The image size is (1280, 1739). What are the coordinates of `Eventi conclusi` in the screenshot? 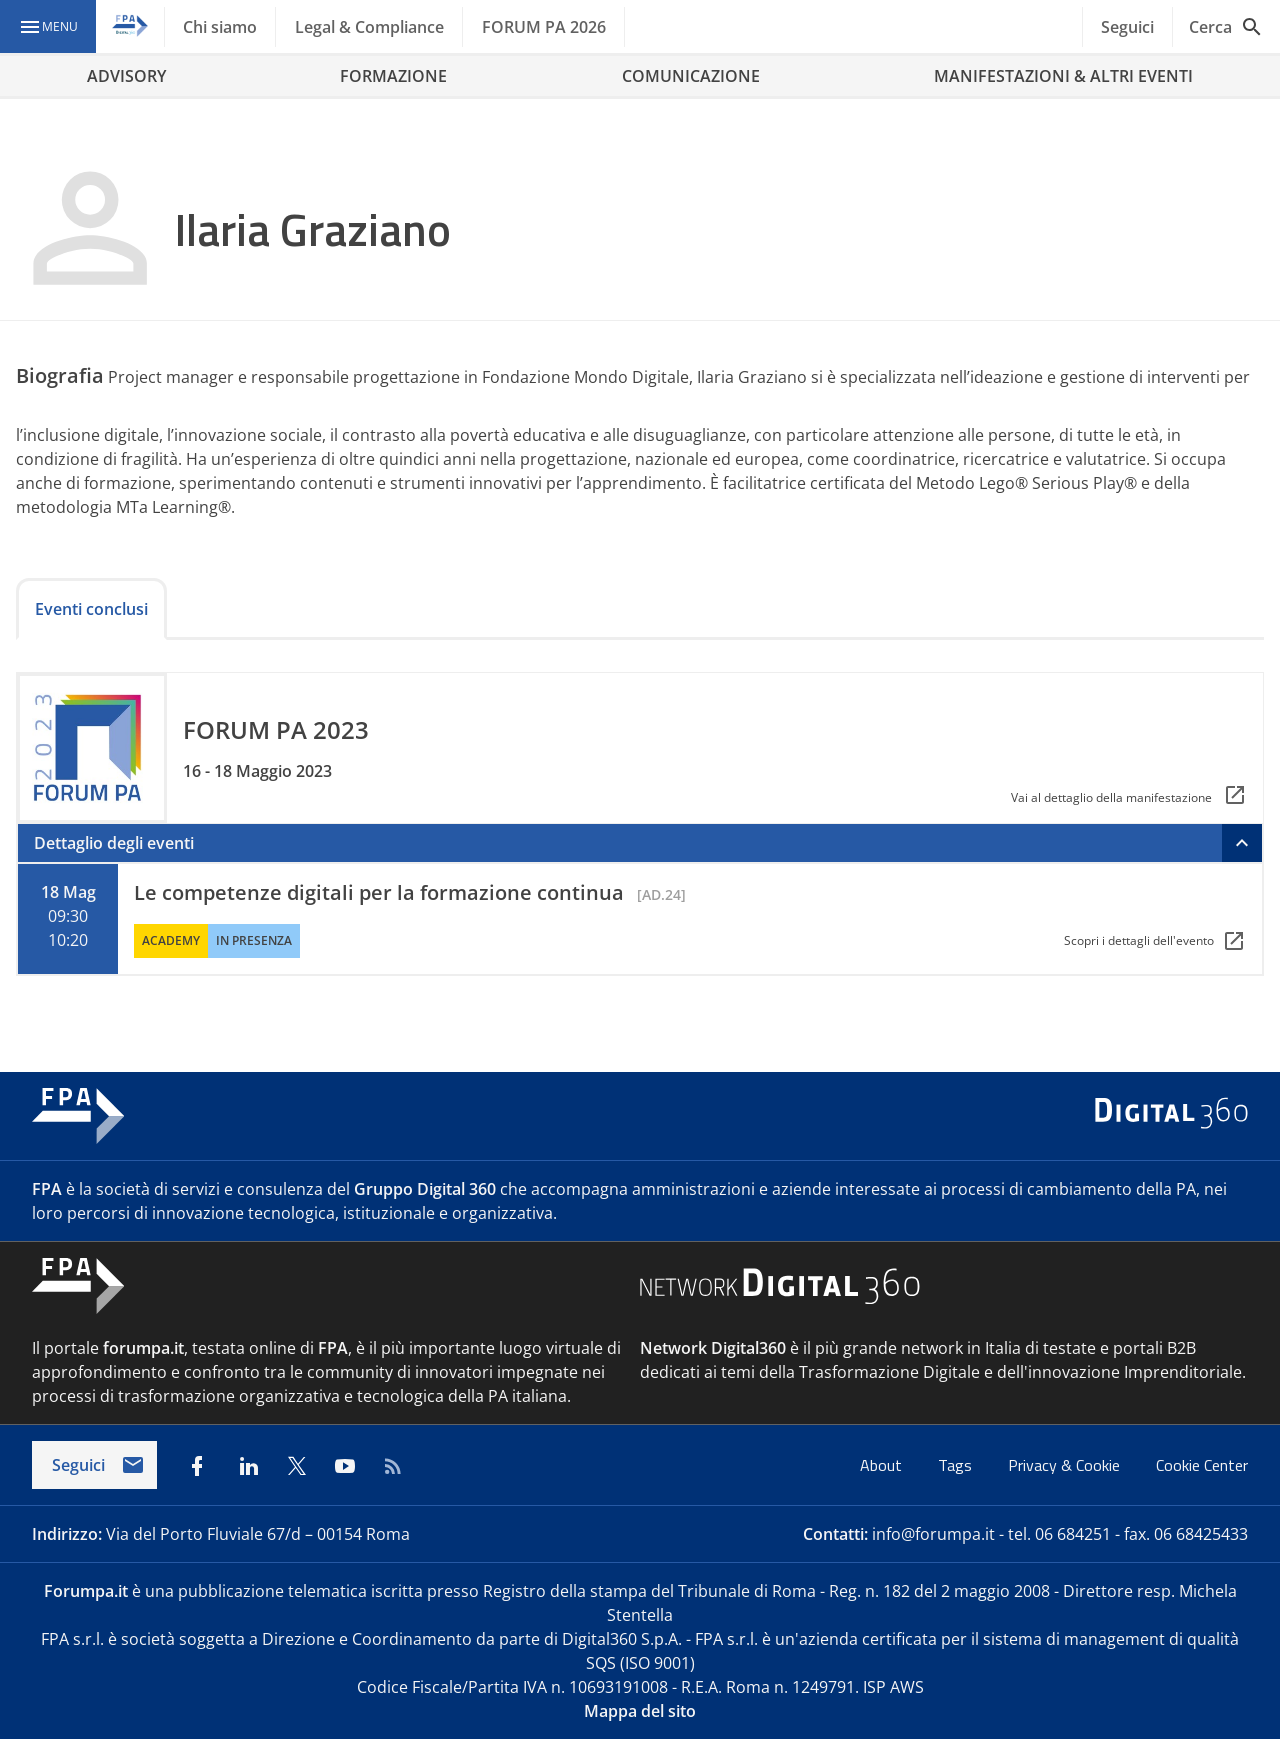 It's located at (91, 609).